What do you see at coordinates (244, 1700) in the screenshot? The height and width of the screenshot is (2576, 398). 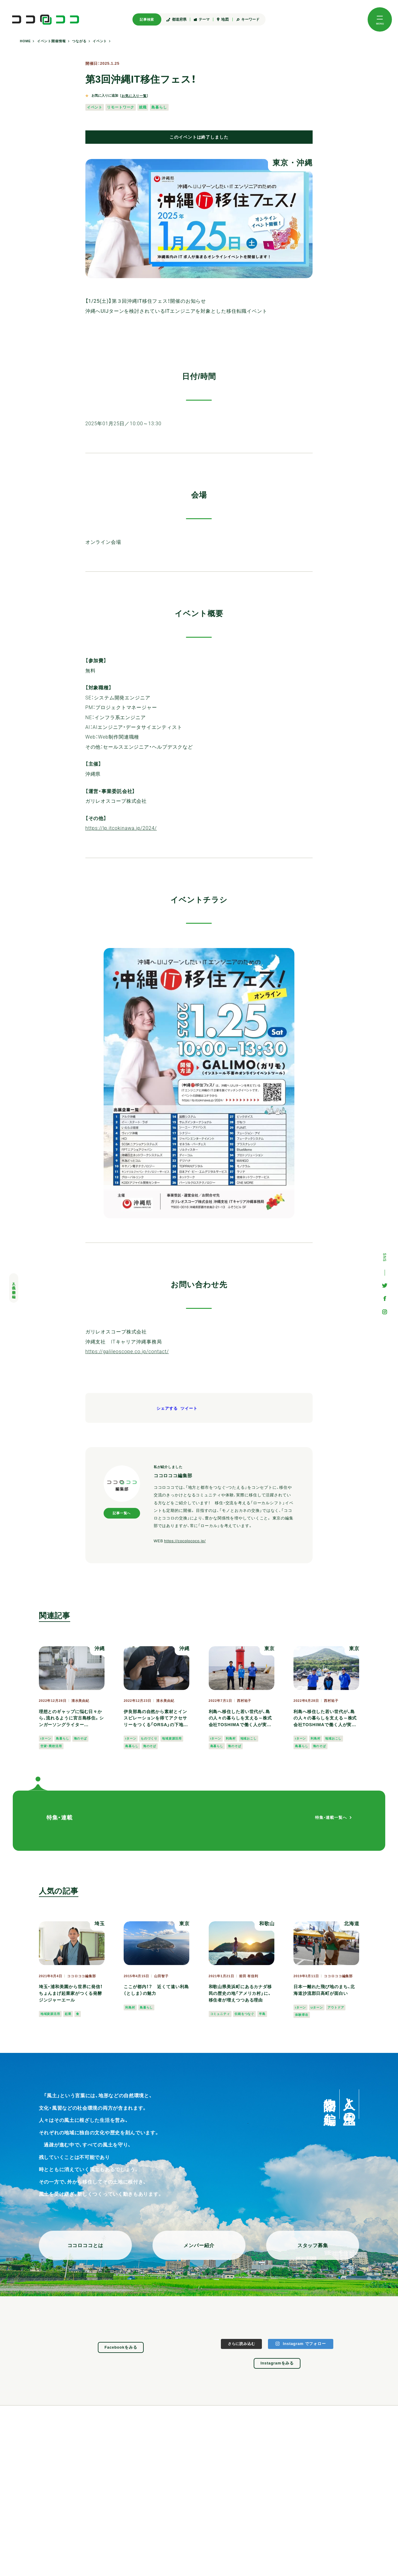 I see `西村祐子` at bounding box center [244, 1700].